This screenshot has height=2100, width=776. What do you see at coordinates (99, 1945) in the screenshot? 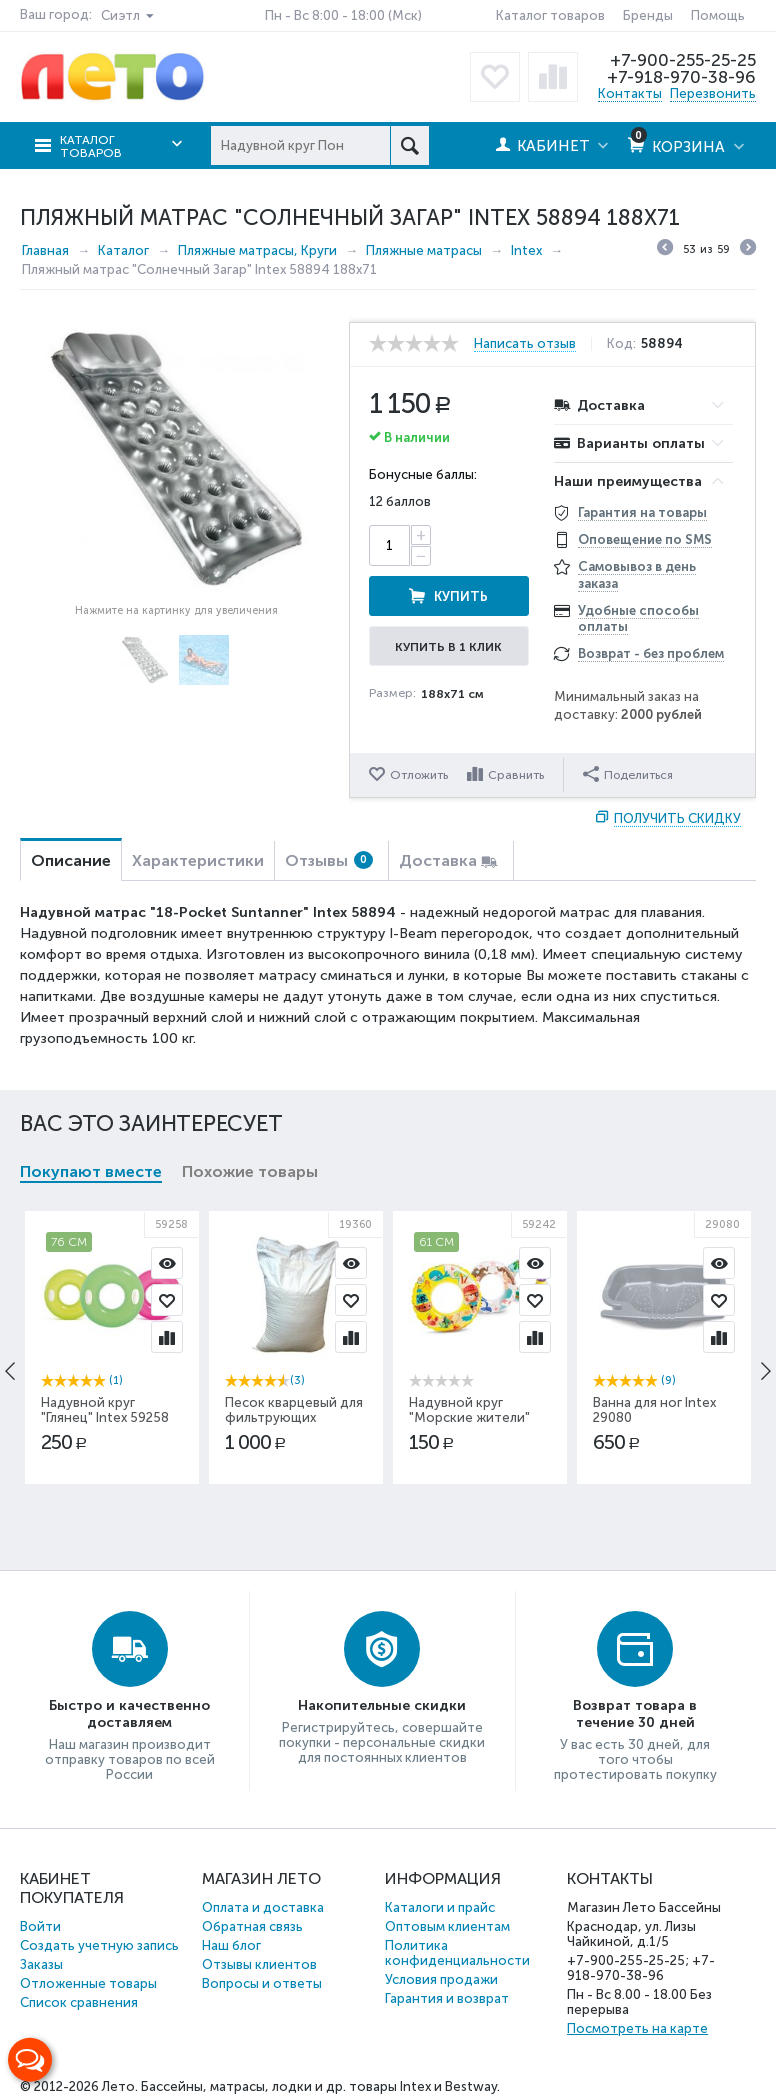
I see `Создать учетную запись` at bounding box center [99, 1945].